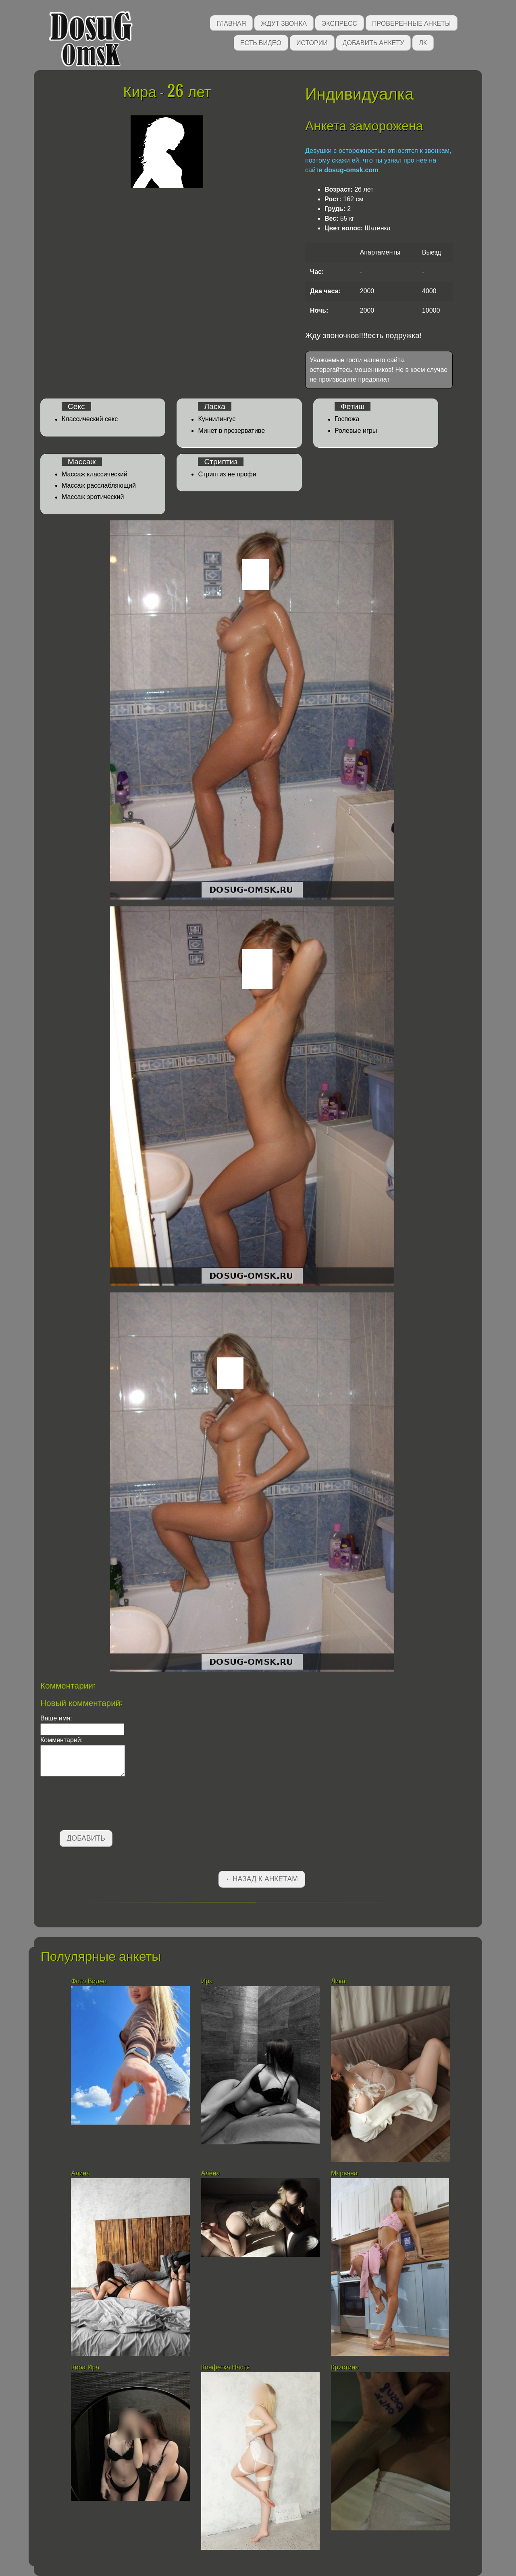 Image resolution: width=516 pixels, height=2576 pixels. Describe the element at coordinates (411, 22) in the screenshot. I see `Проверенные анкеты` at that location.